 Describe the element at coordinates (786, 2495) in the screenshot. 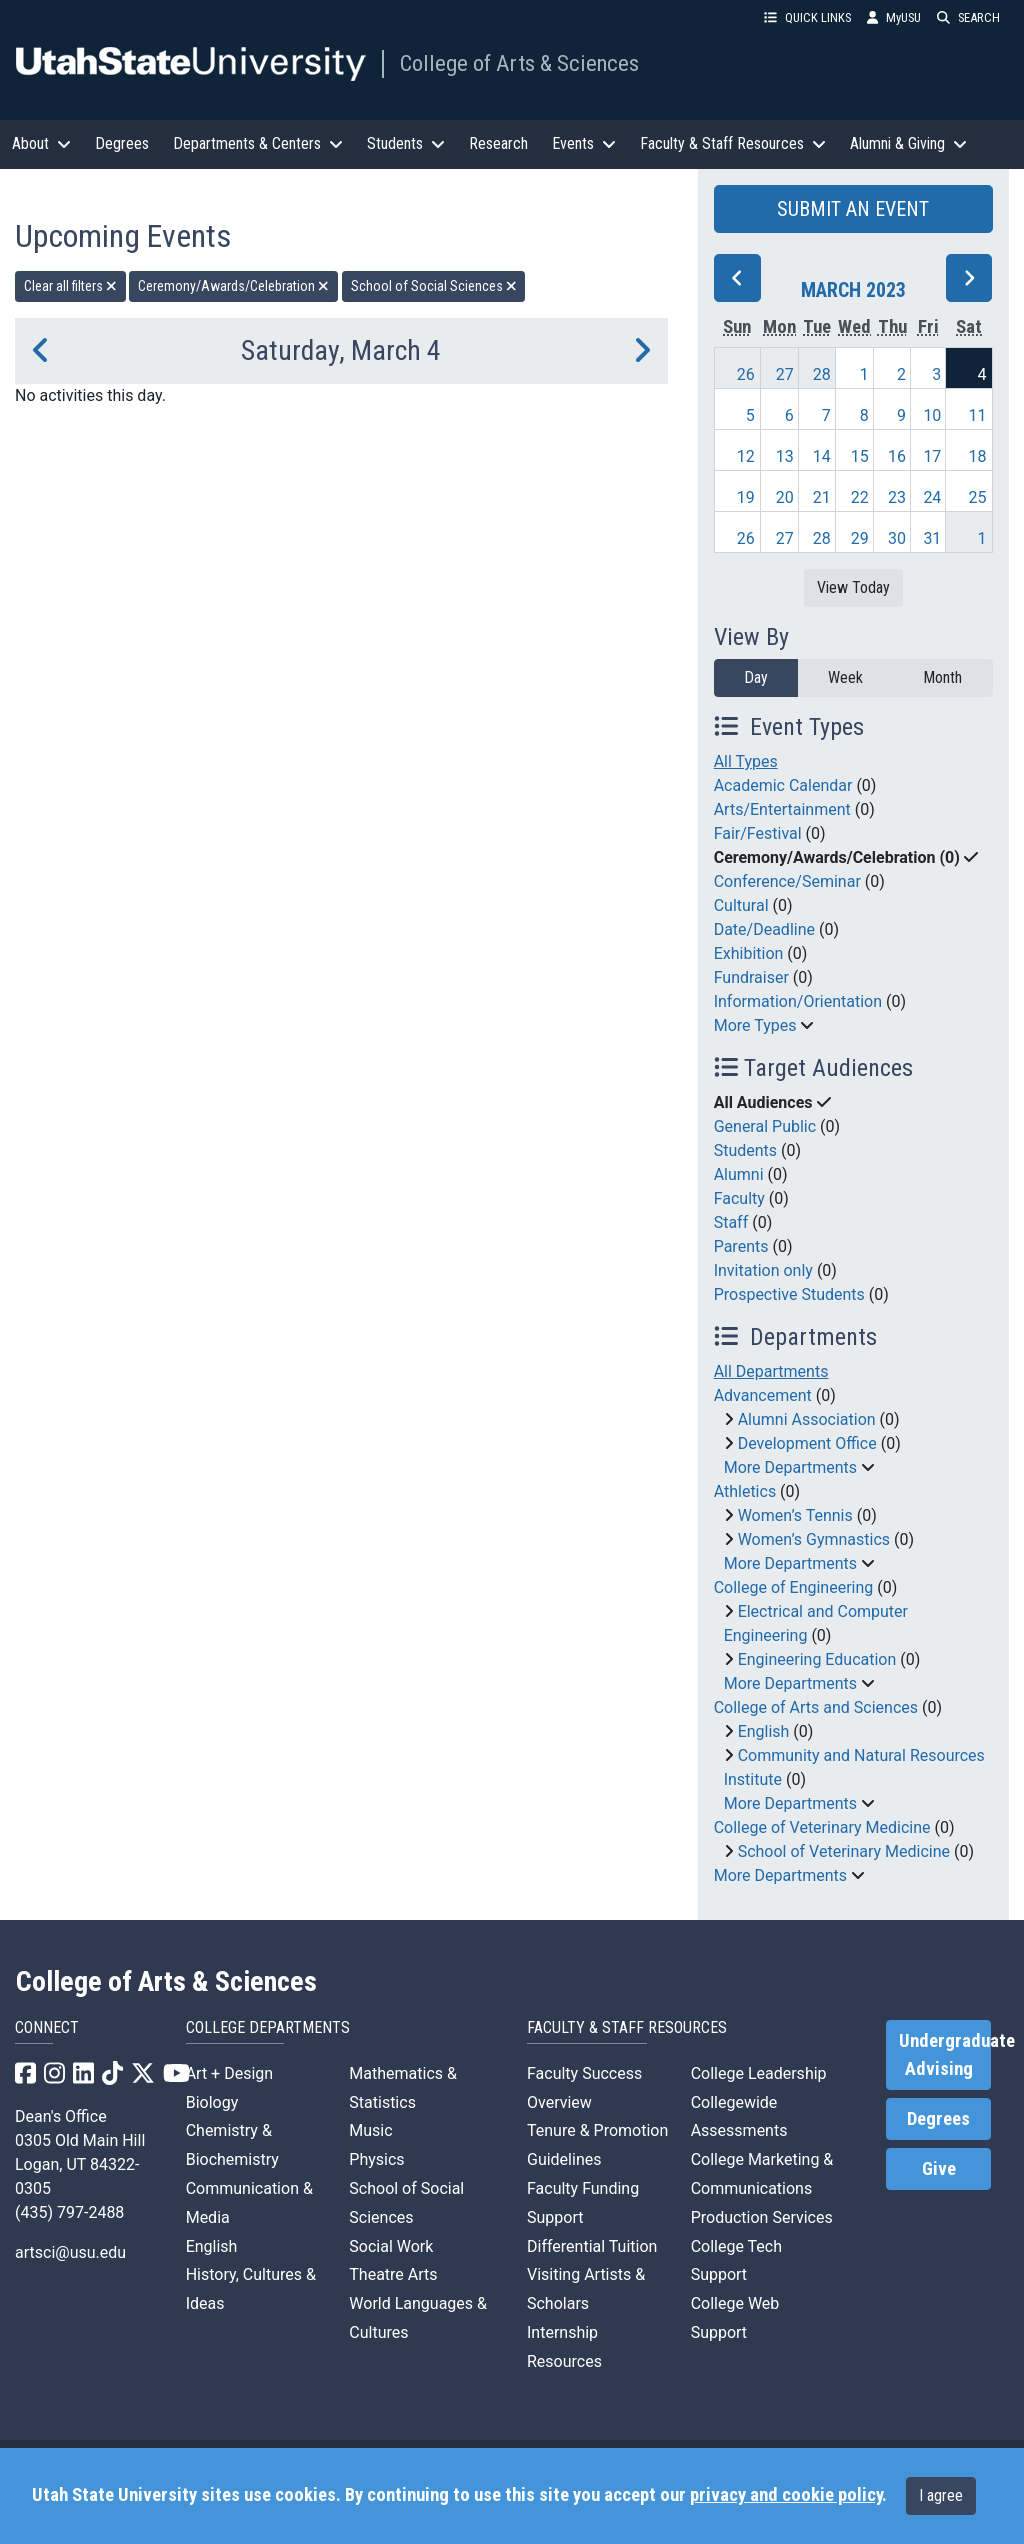

I see `privacy and cookie policy` at that location.